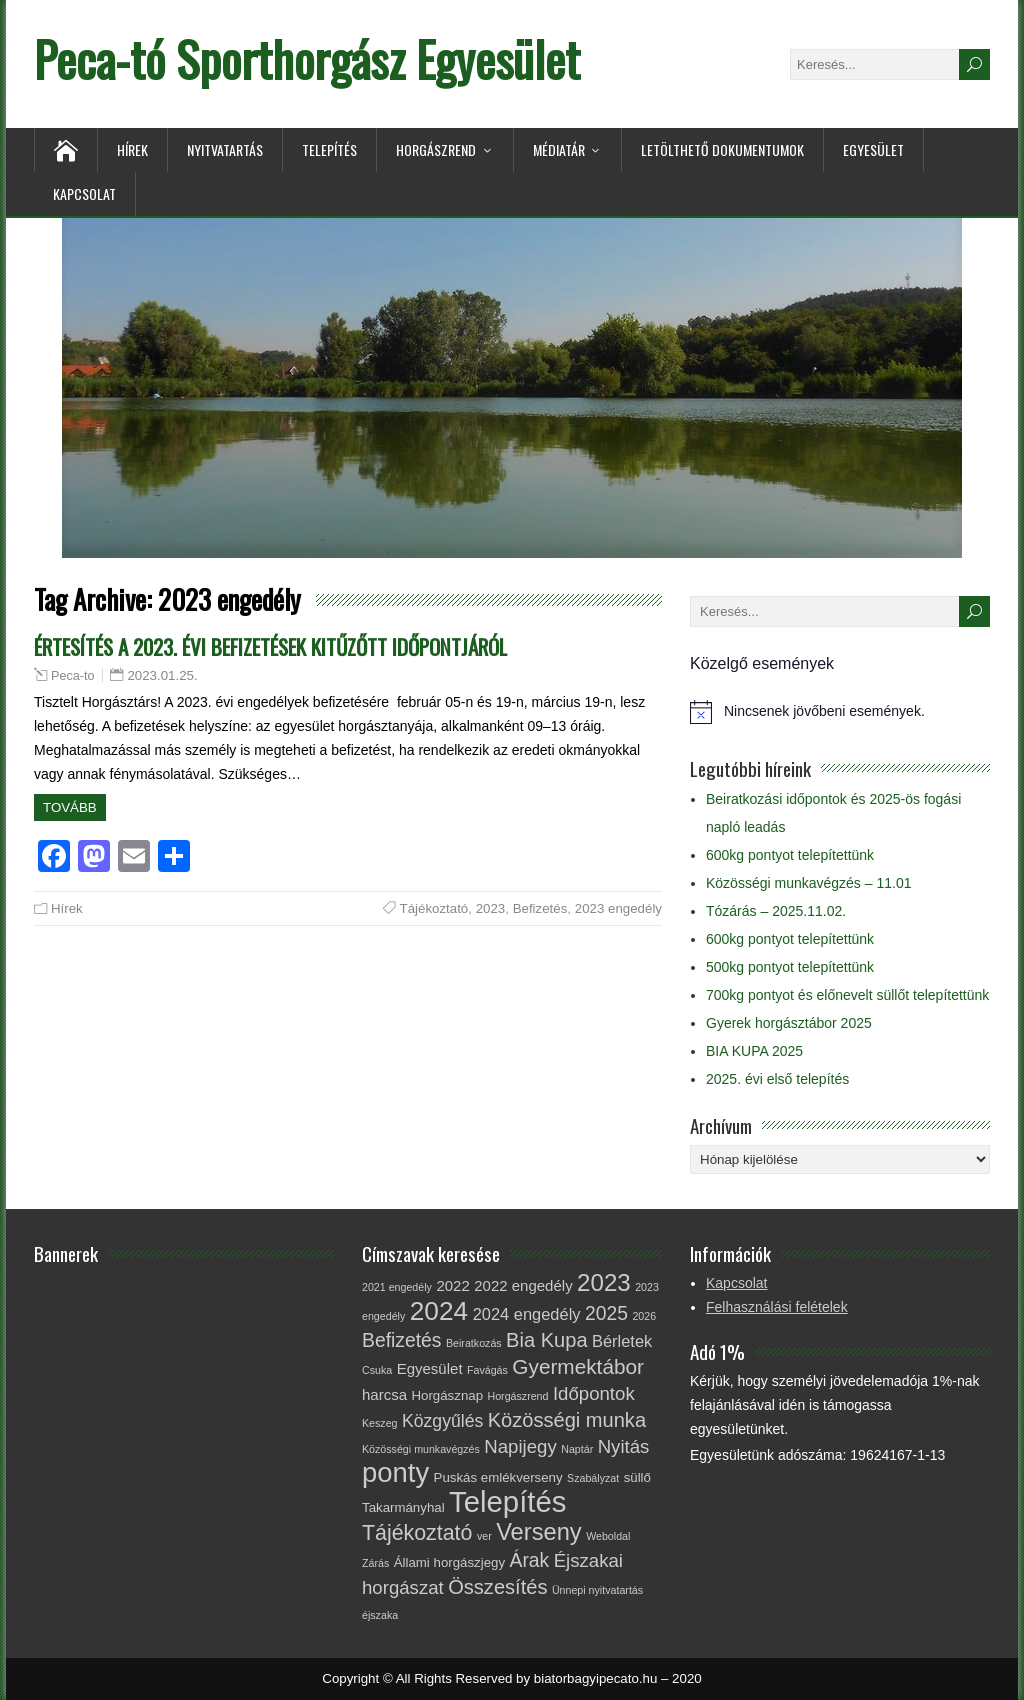 This screenshot has height=1700, width=1024. Describe the element at coordinates (577, 1449) in the screenshot. I see `Naptár [Naptár (1 elem)]` at that location.